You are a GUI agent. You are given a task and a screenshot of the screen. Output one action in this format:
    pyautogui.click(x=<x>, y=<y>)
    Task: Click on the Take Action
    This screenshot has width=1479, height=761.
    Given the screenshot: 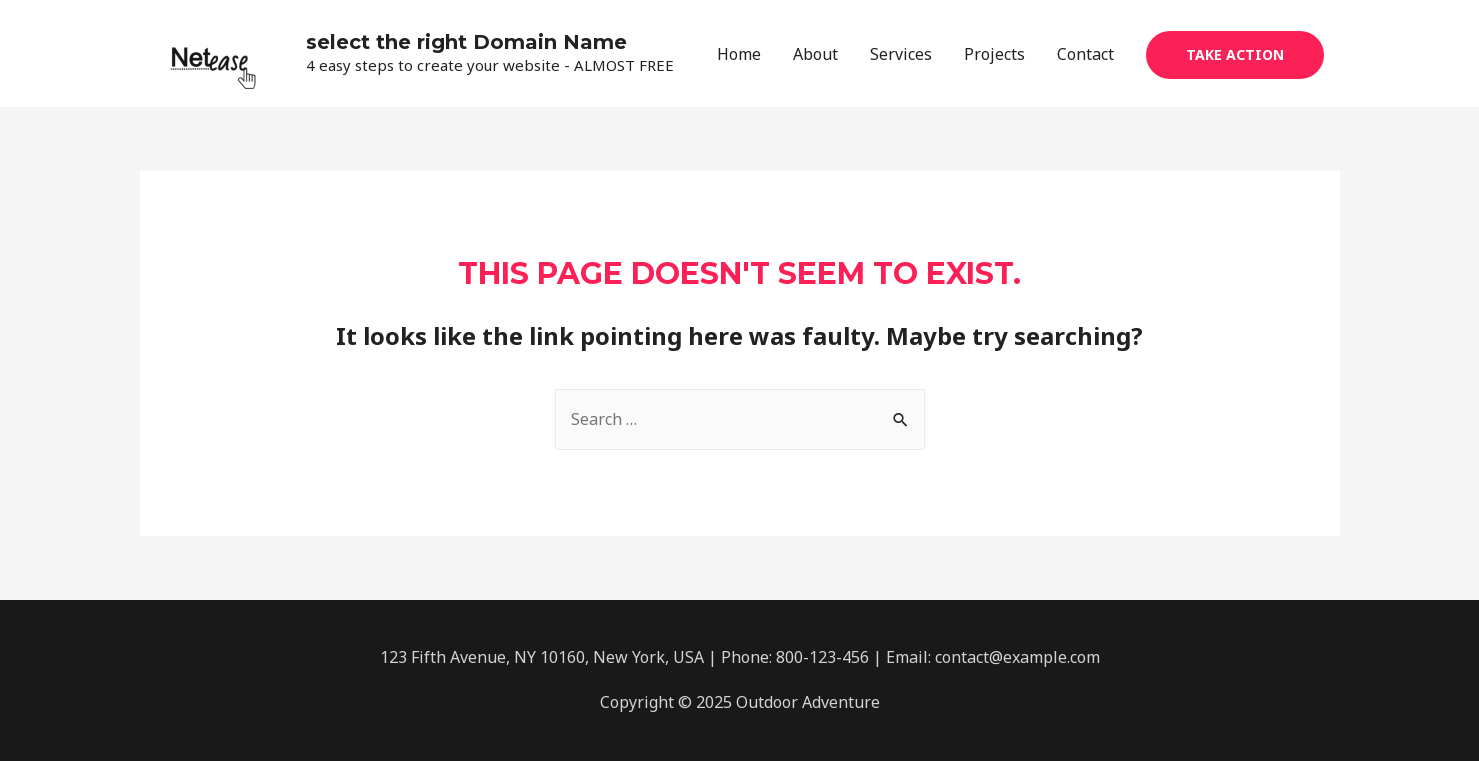 What is the action you would take?
    pyautogui.click(x=1235, y=54)
    